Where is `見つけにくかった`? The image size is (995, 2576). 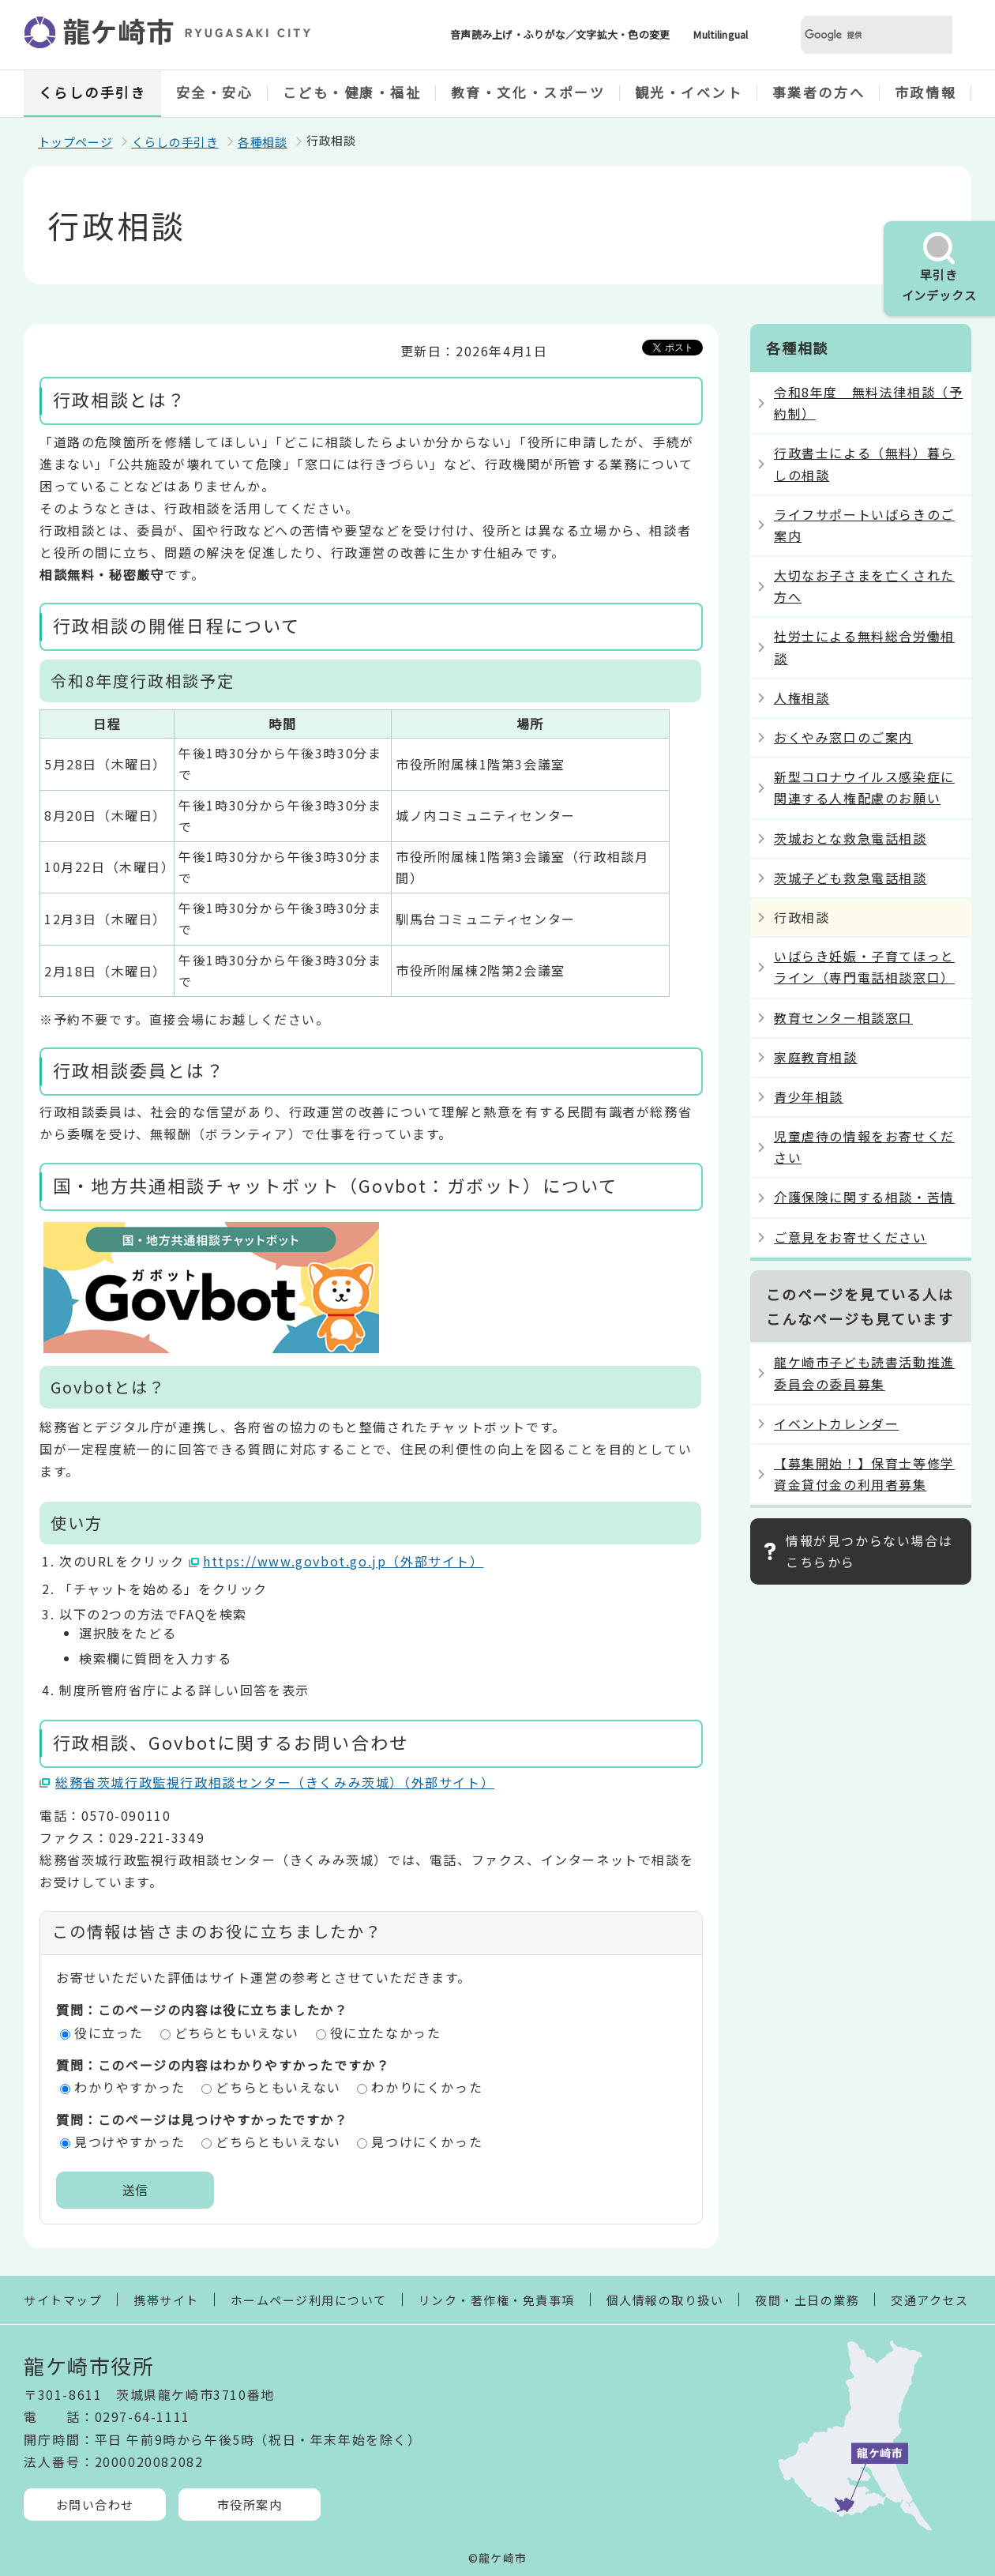
見つけにくかった is located at coordinates (426, 2141).